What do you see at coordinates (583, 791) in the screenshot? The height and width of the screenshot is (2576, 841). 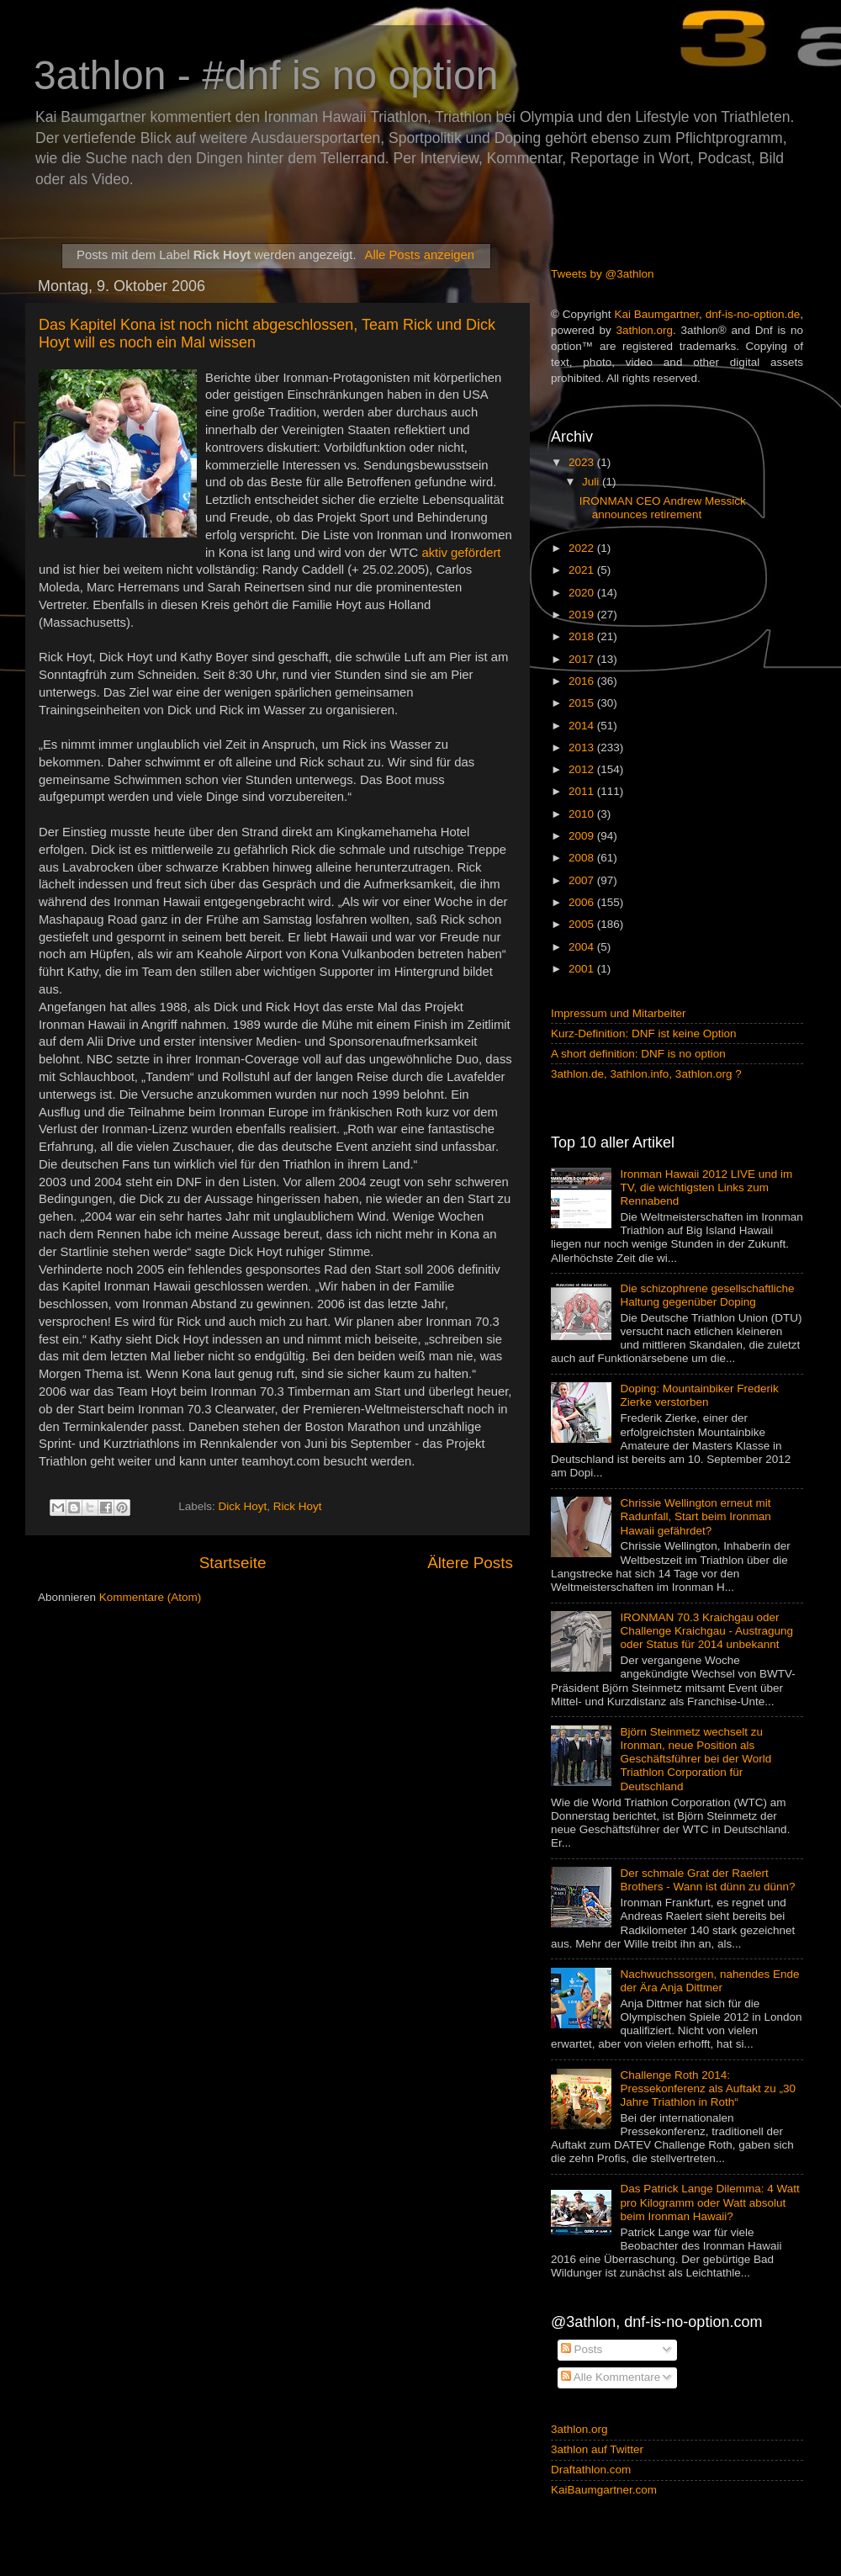 I see `2011` at bounding box center [583, 791].